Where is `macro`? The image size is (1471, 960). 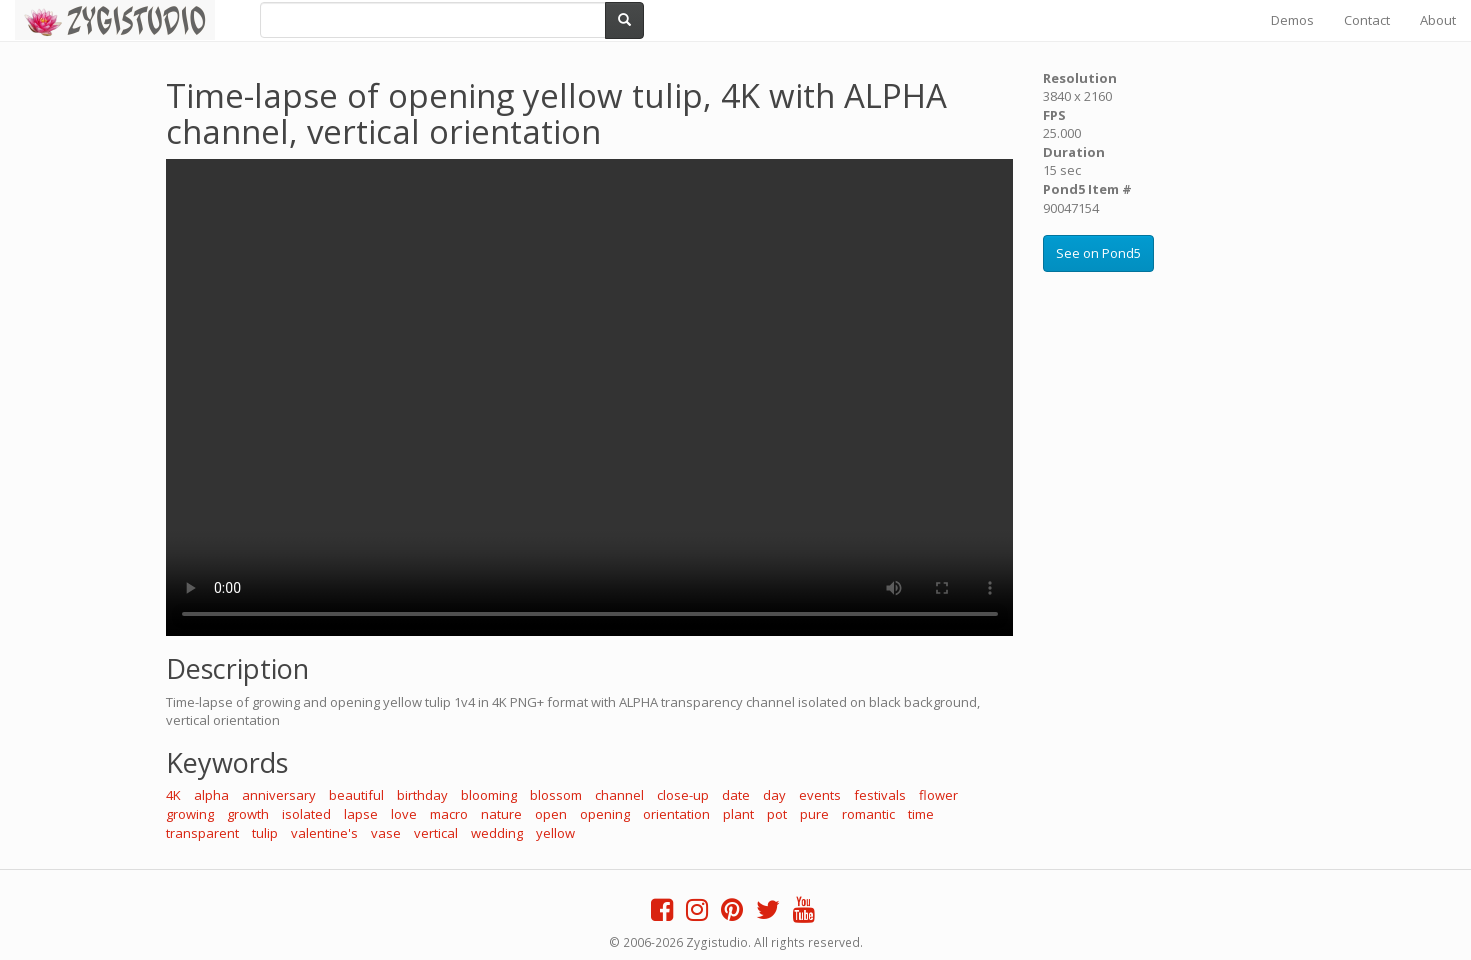 macro is located at coordinates (449, 814).